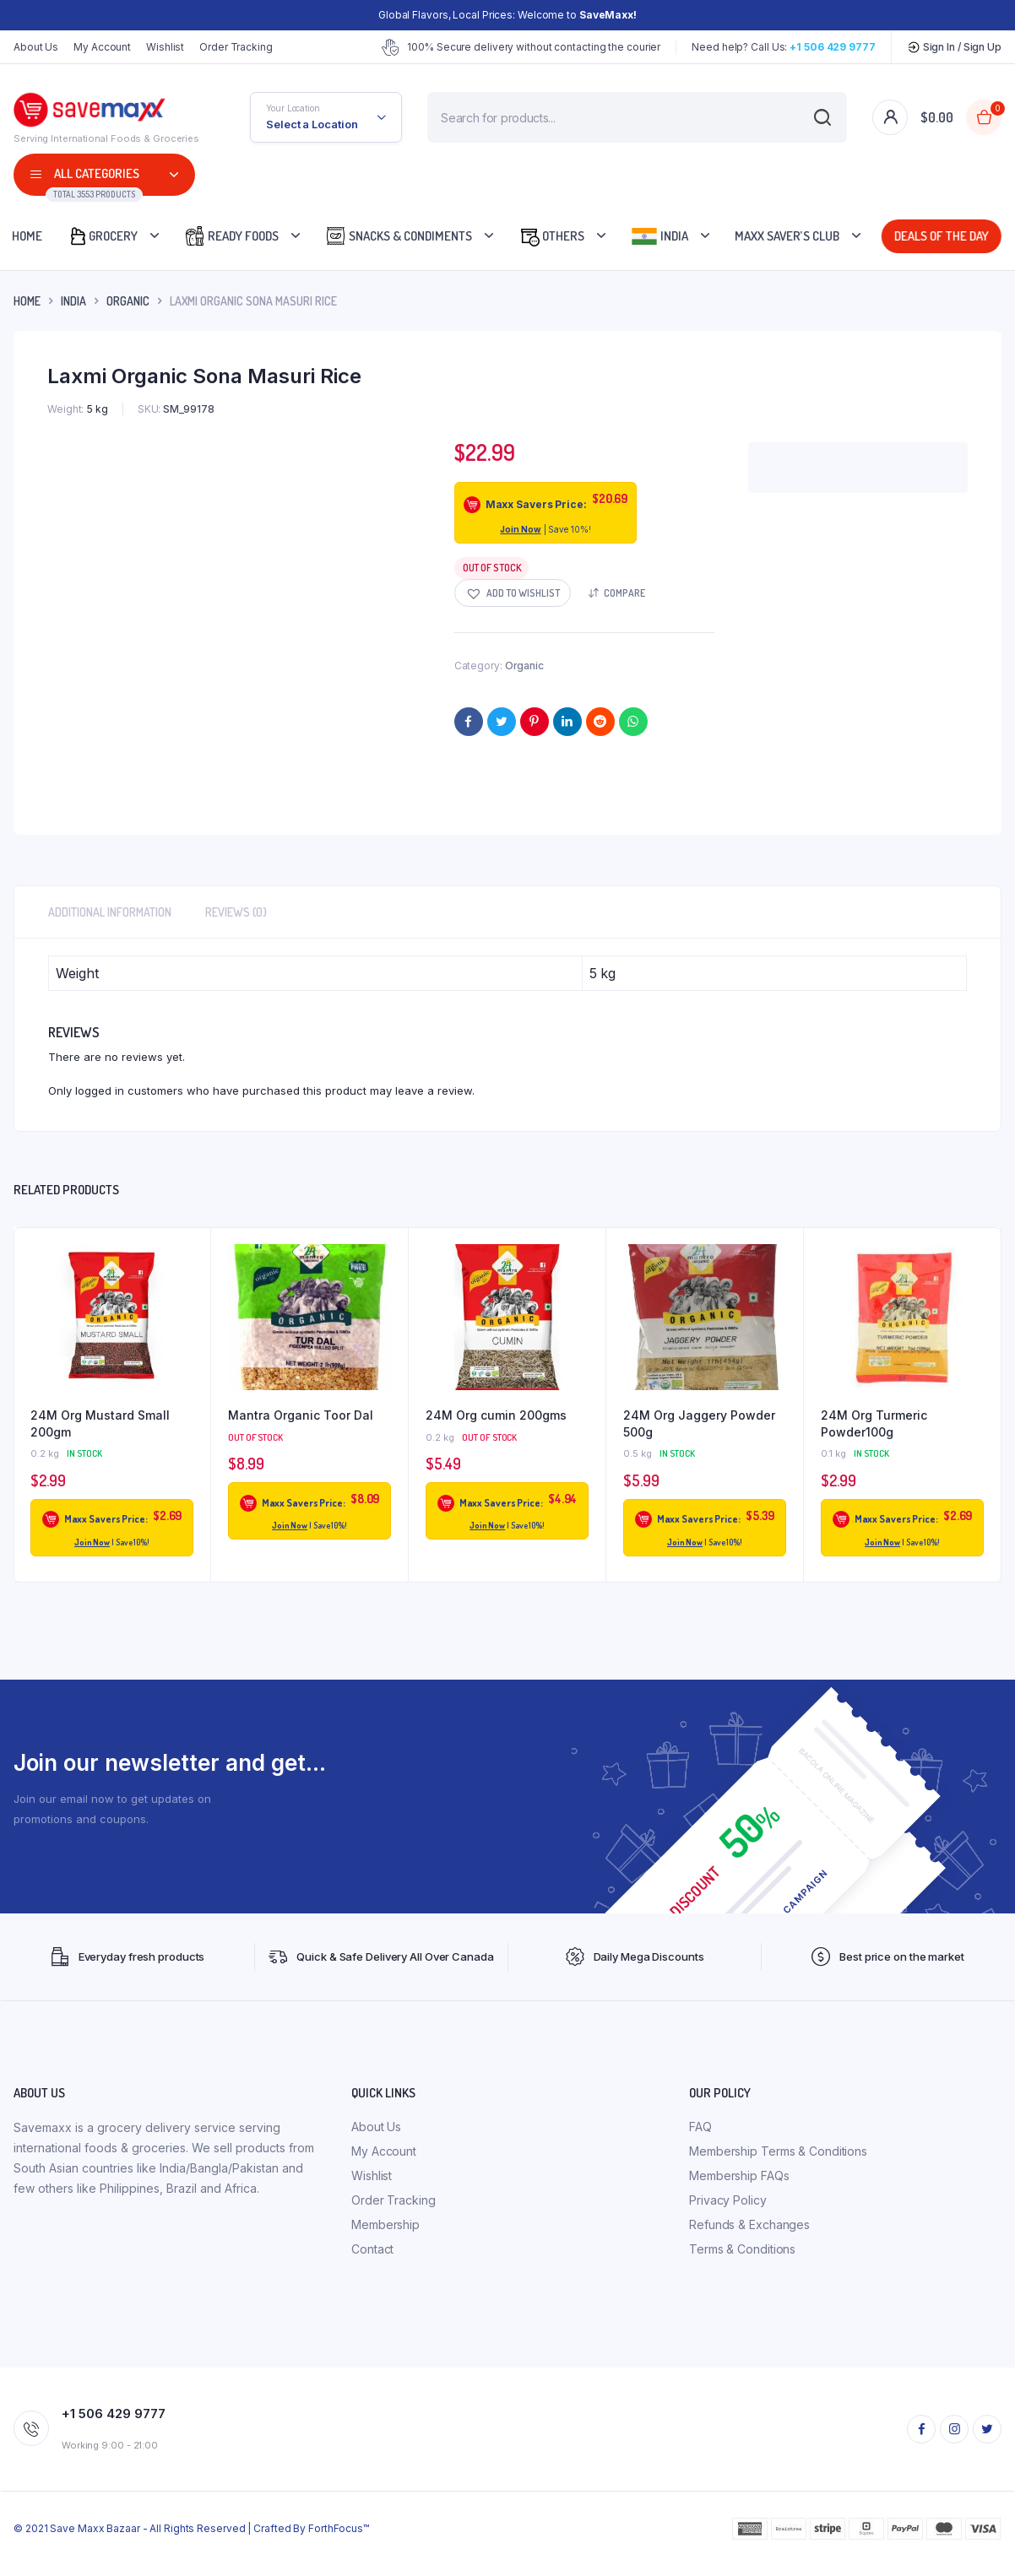  Describe the element at coordinates (231, 235) in the screenshot. I see `Ready Foods` at that location.